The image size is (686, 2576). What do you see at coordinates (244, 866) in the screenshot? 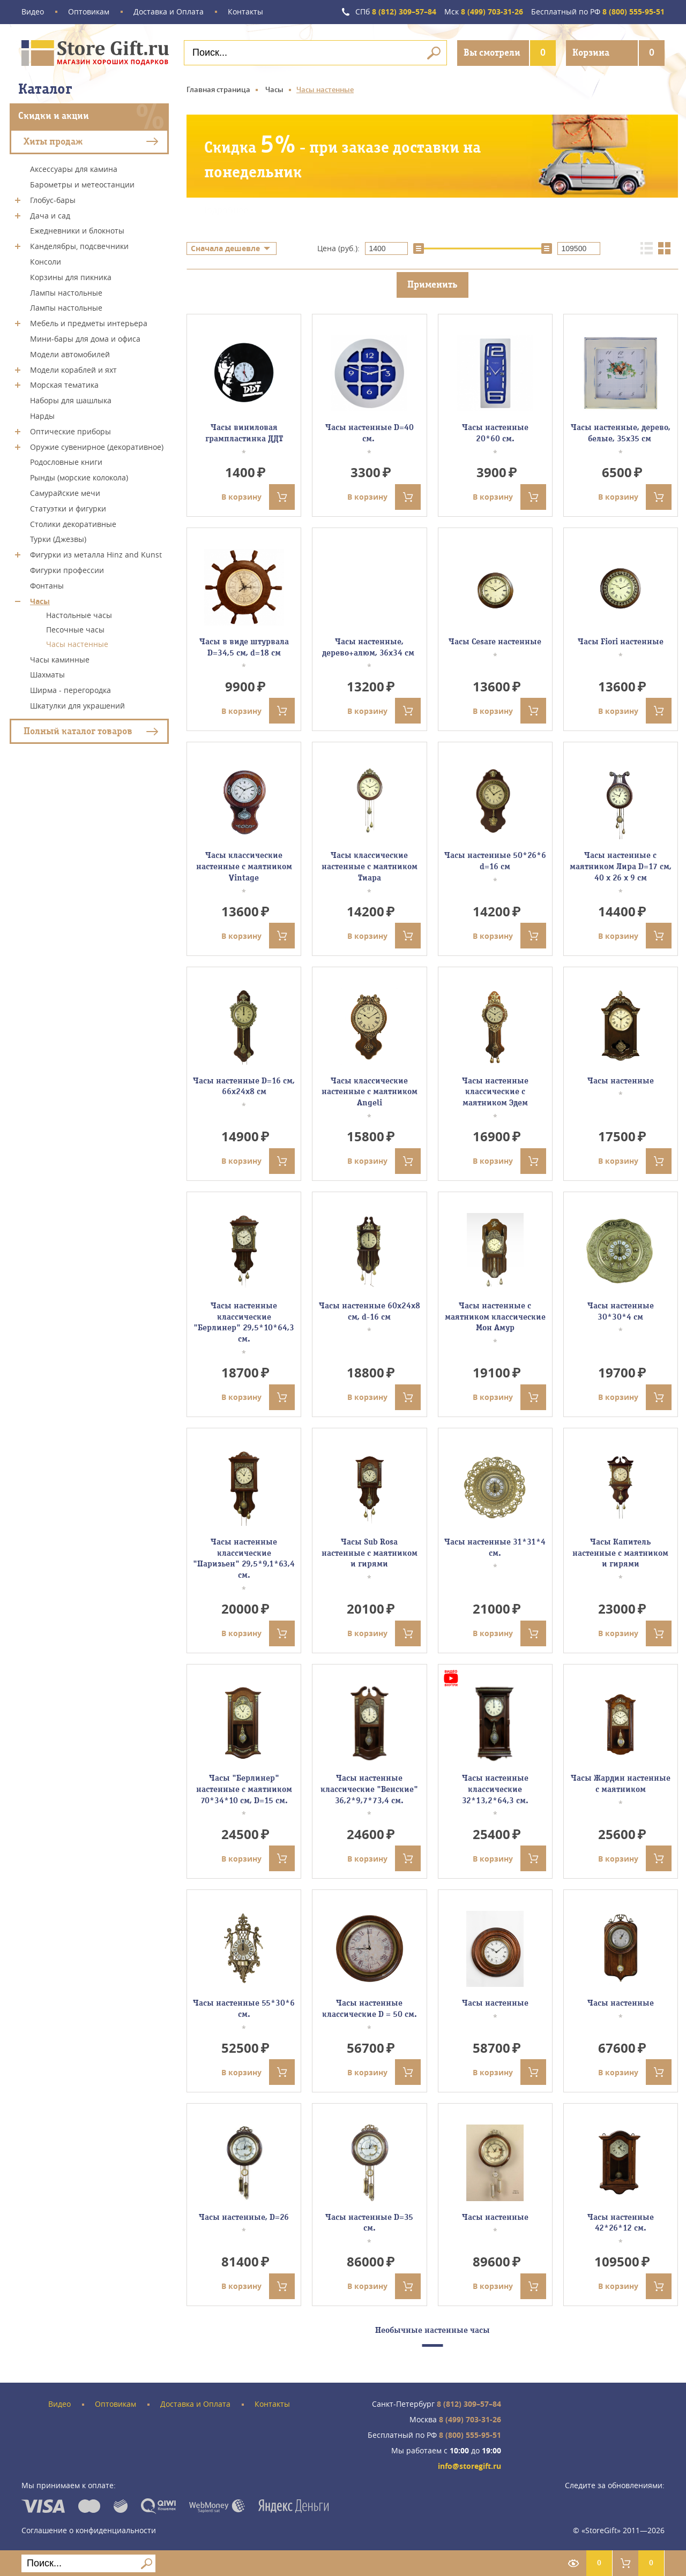
I see `Часы классические настенные с маятником Vintage` at bounding box center [244, 866].